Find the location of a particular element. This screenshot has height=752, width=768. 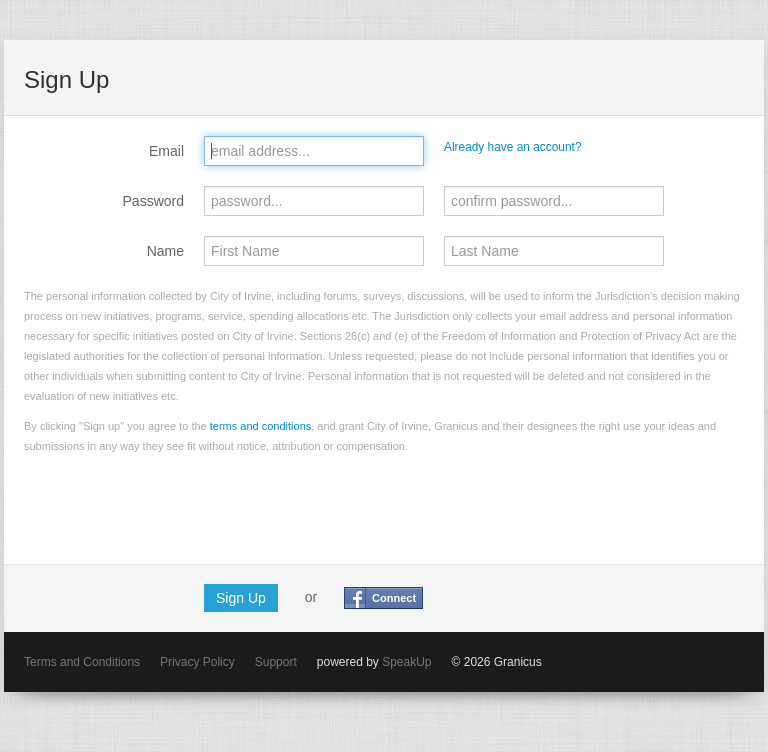

Already have an account? is located at coordinates (513, 147).